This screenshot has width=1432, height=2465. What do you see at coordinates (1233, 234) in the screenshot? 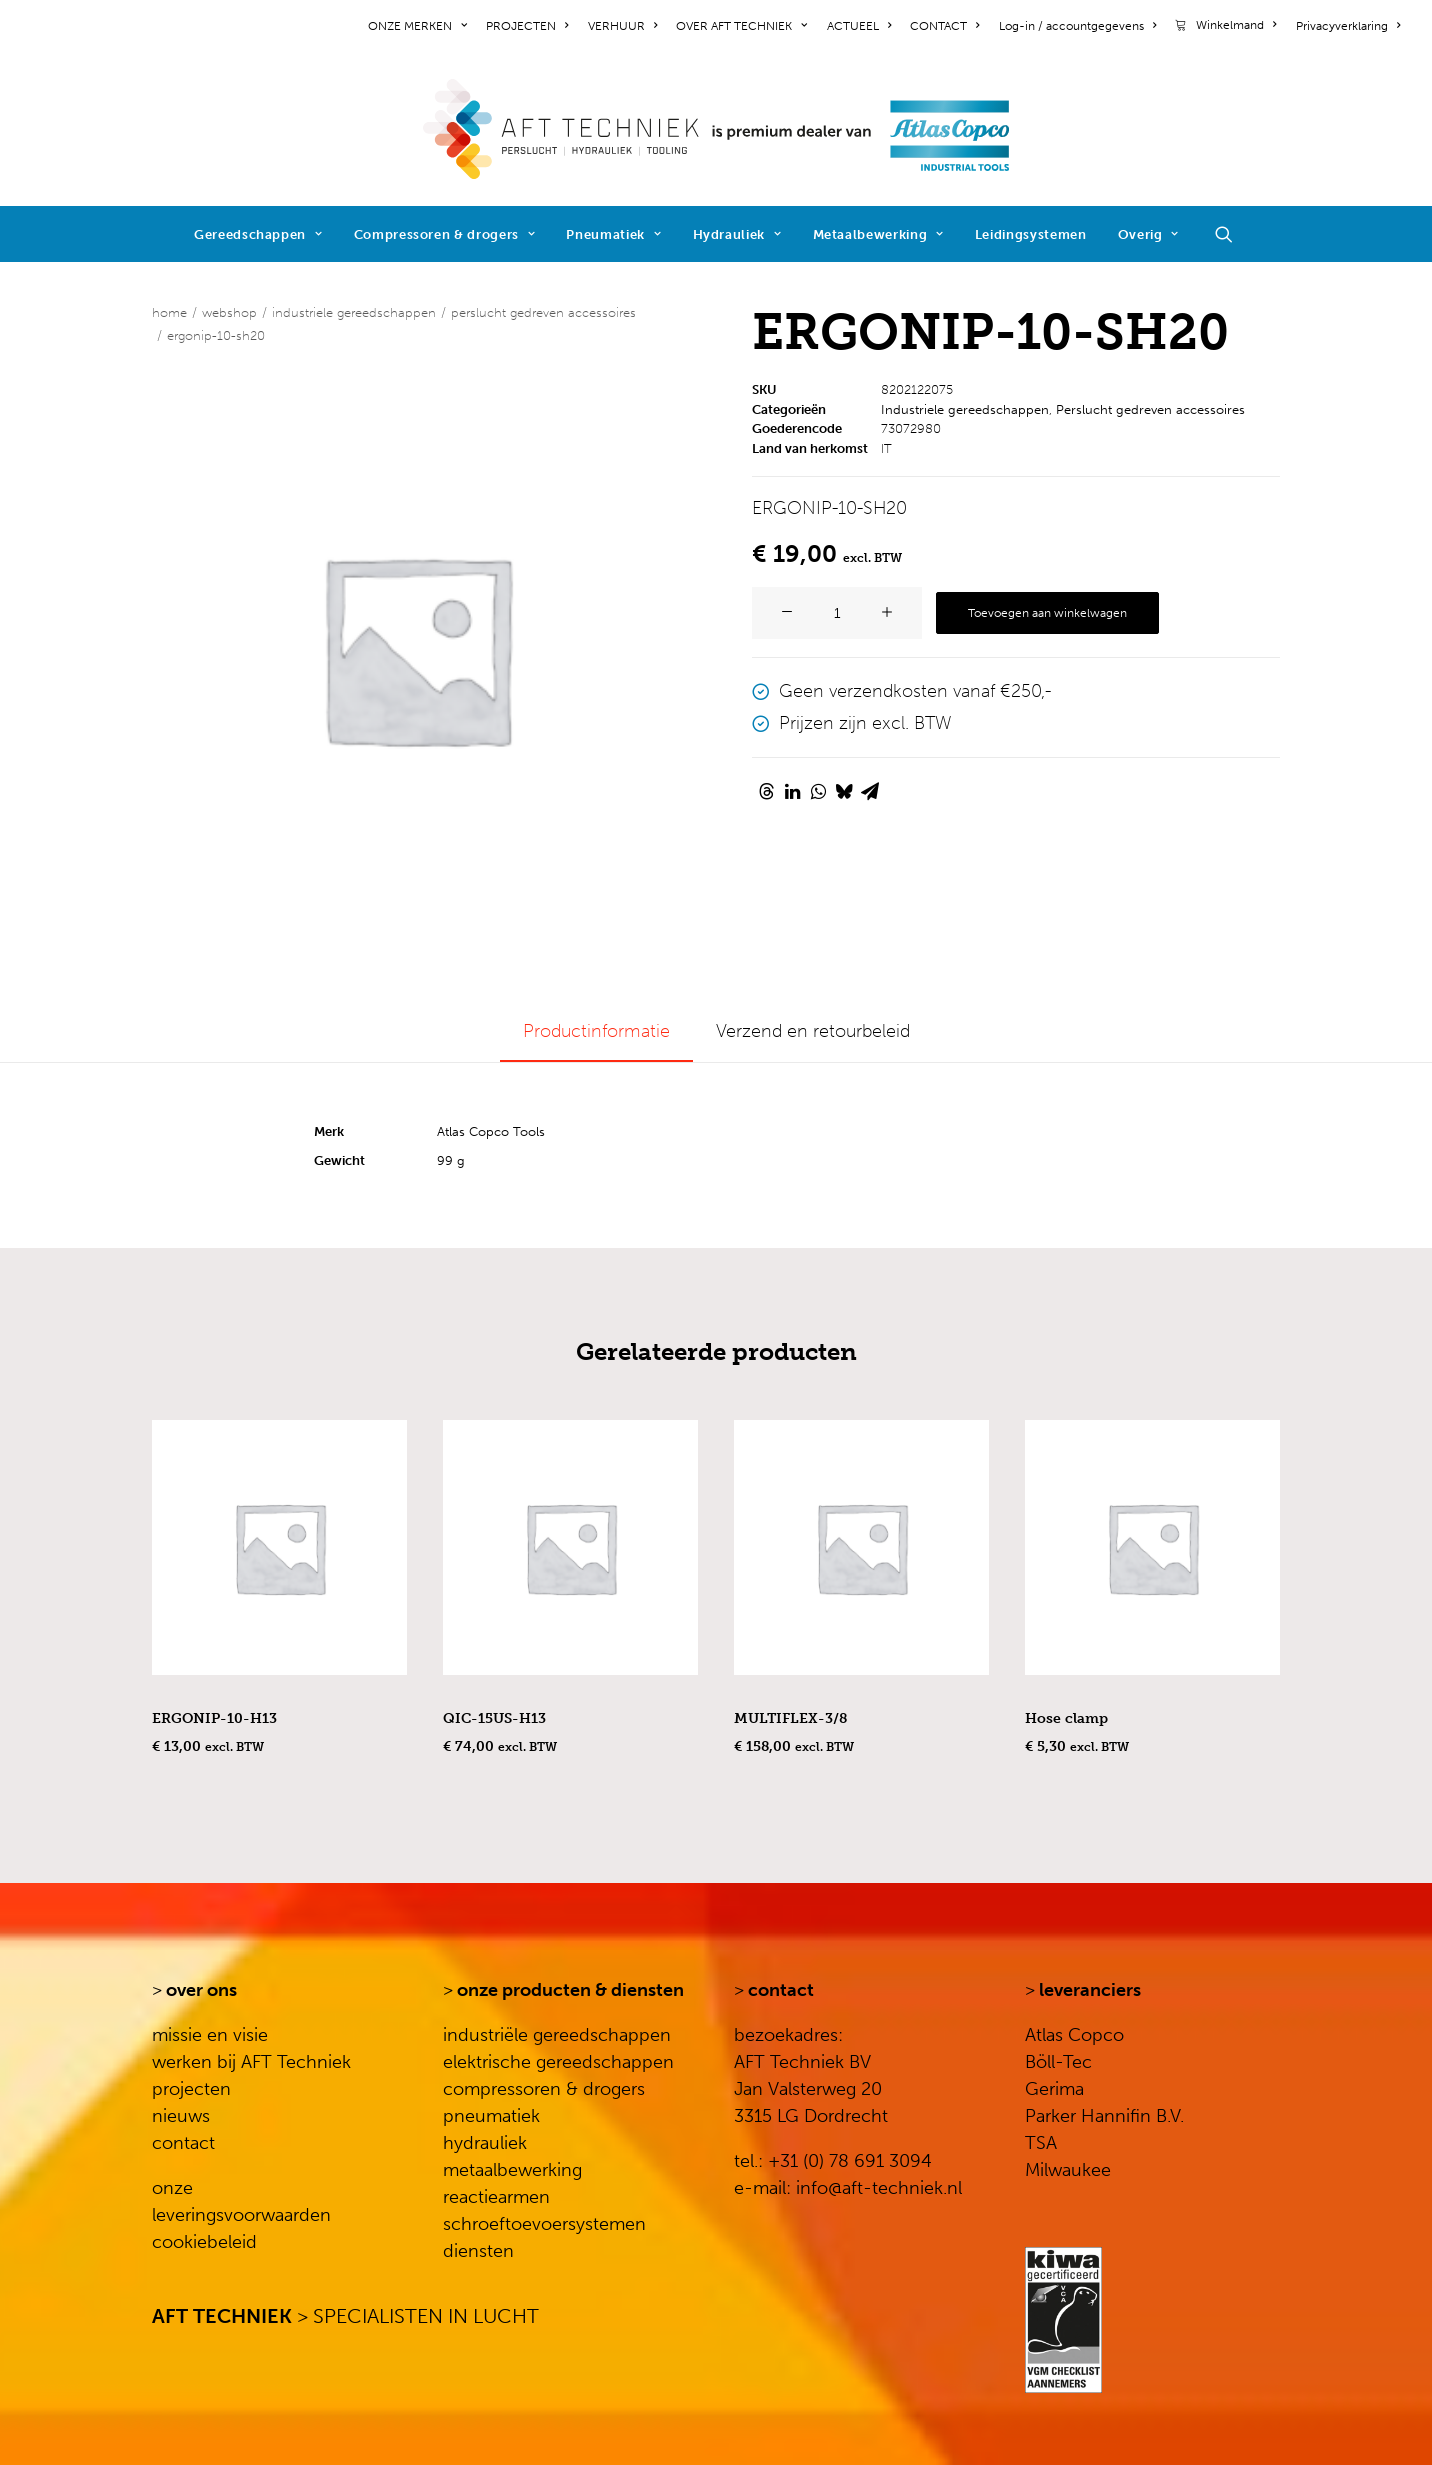
I see `[button]` at bounding box center [1233, 234].